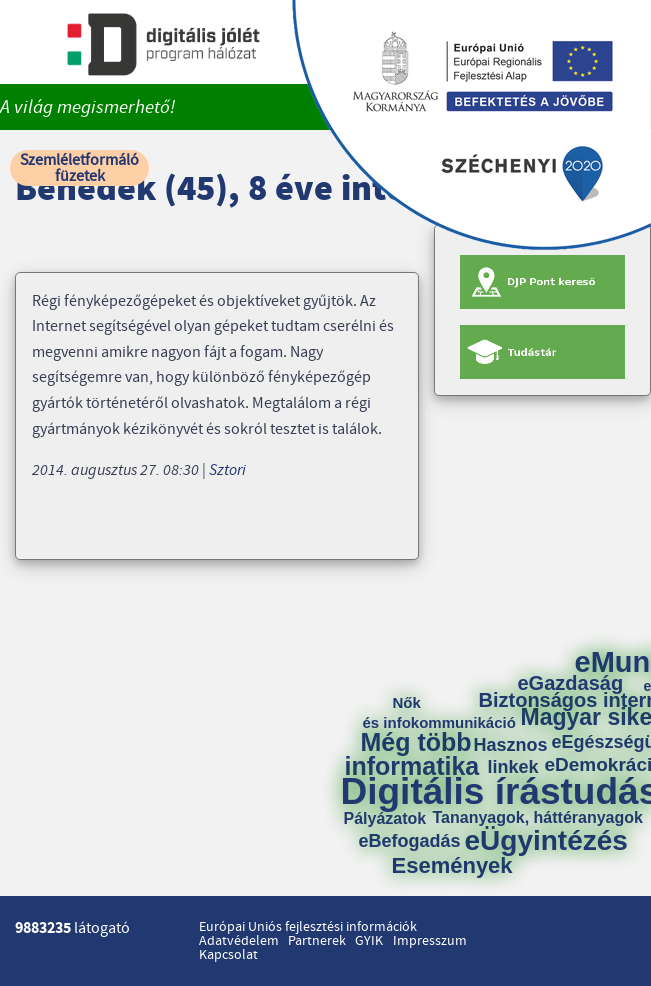 The image size is (651, 986). What do you see at coordinates (308, 927) in the screenshot?
I see `Európai Uniós fejlesztési információk` at bounding box center [308, 927].